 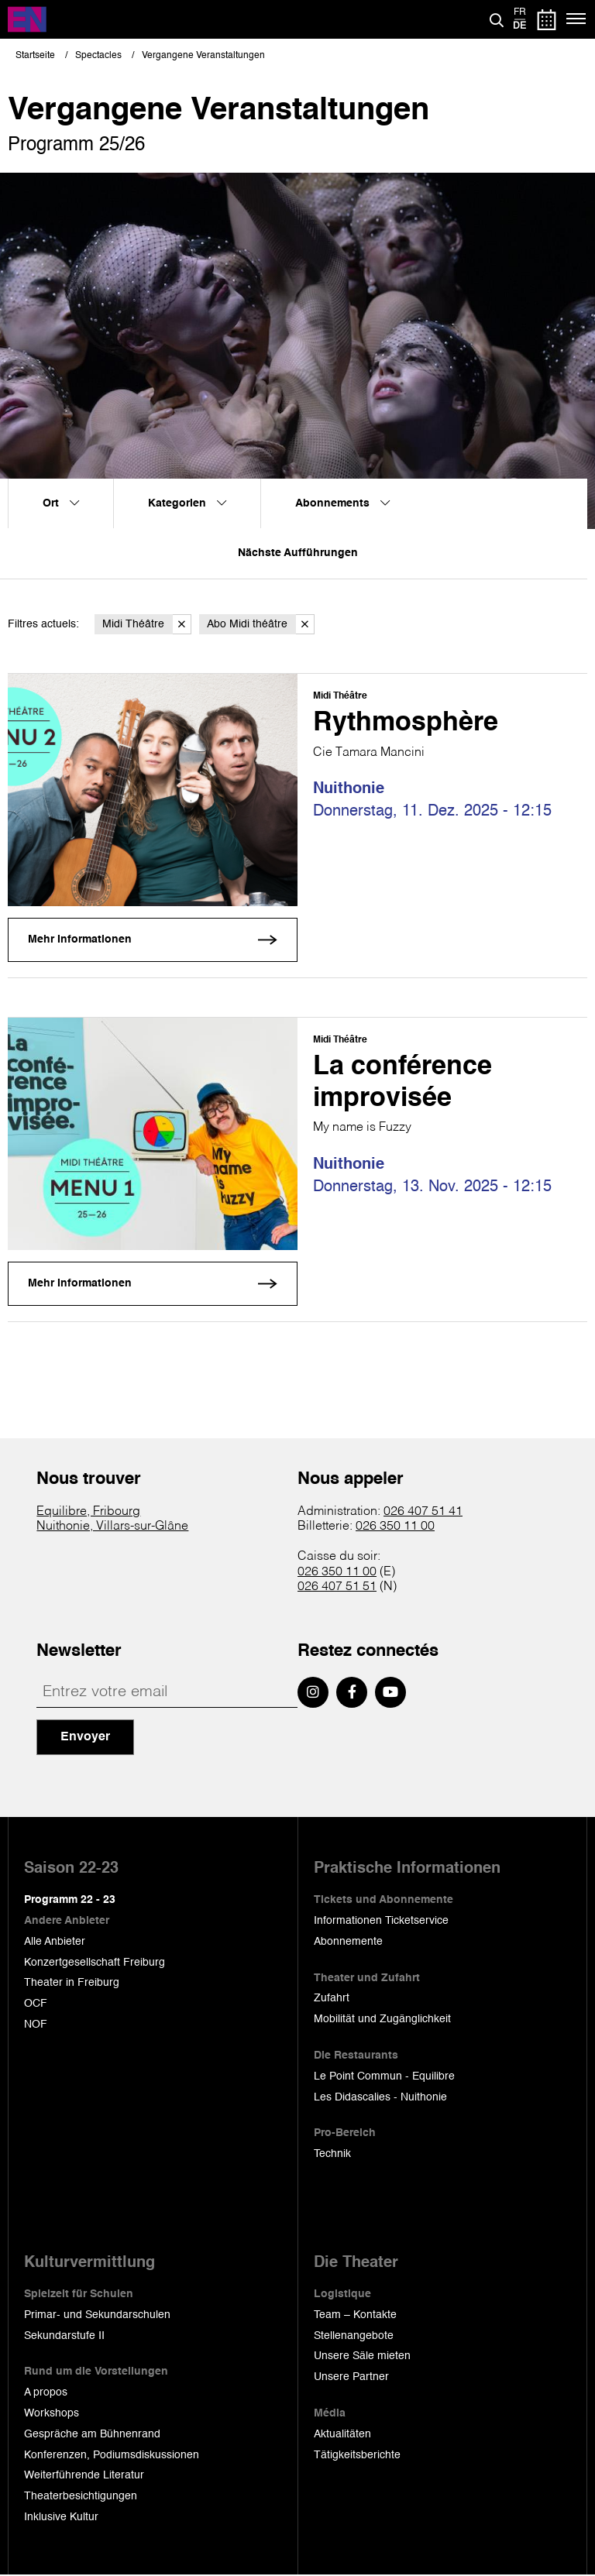 What do you see at coordinates (381, 1921) in the screenshot?
I see `Informationen Ticketservice` at bounding box center [381, 1921].